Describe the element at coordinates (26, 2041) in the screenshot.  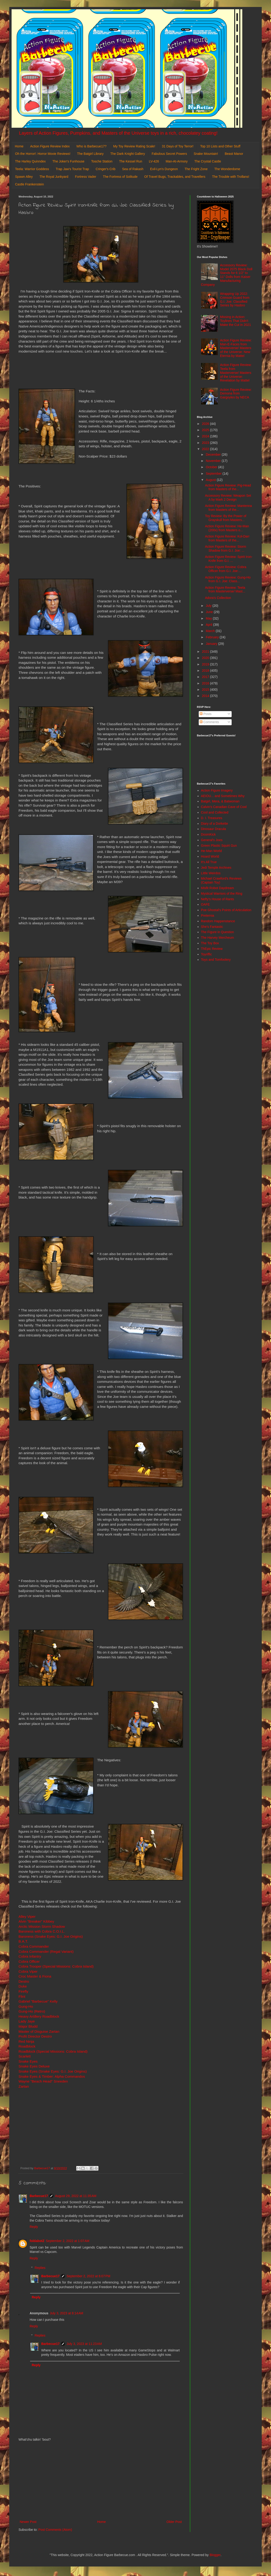
I see `Red Ninja` at that location.